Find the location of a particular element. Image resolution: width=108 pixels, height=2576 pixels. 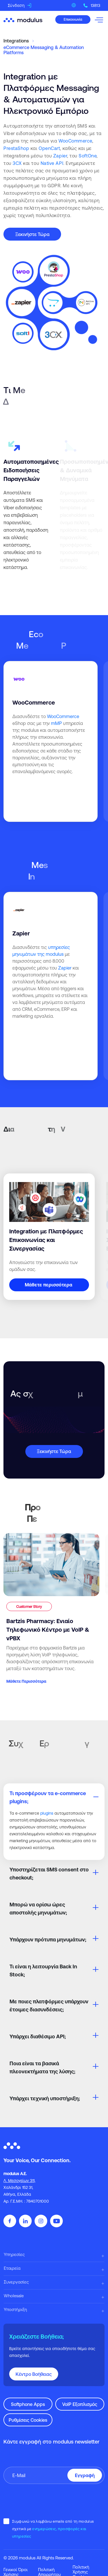

Υπάρχει διαθέσιμο API; is located at coordinates (38, 2036).